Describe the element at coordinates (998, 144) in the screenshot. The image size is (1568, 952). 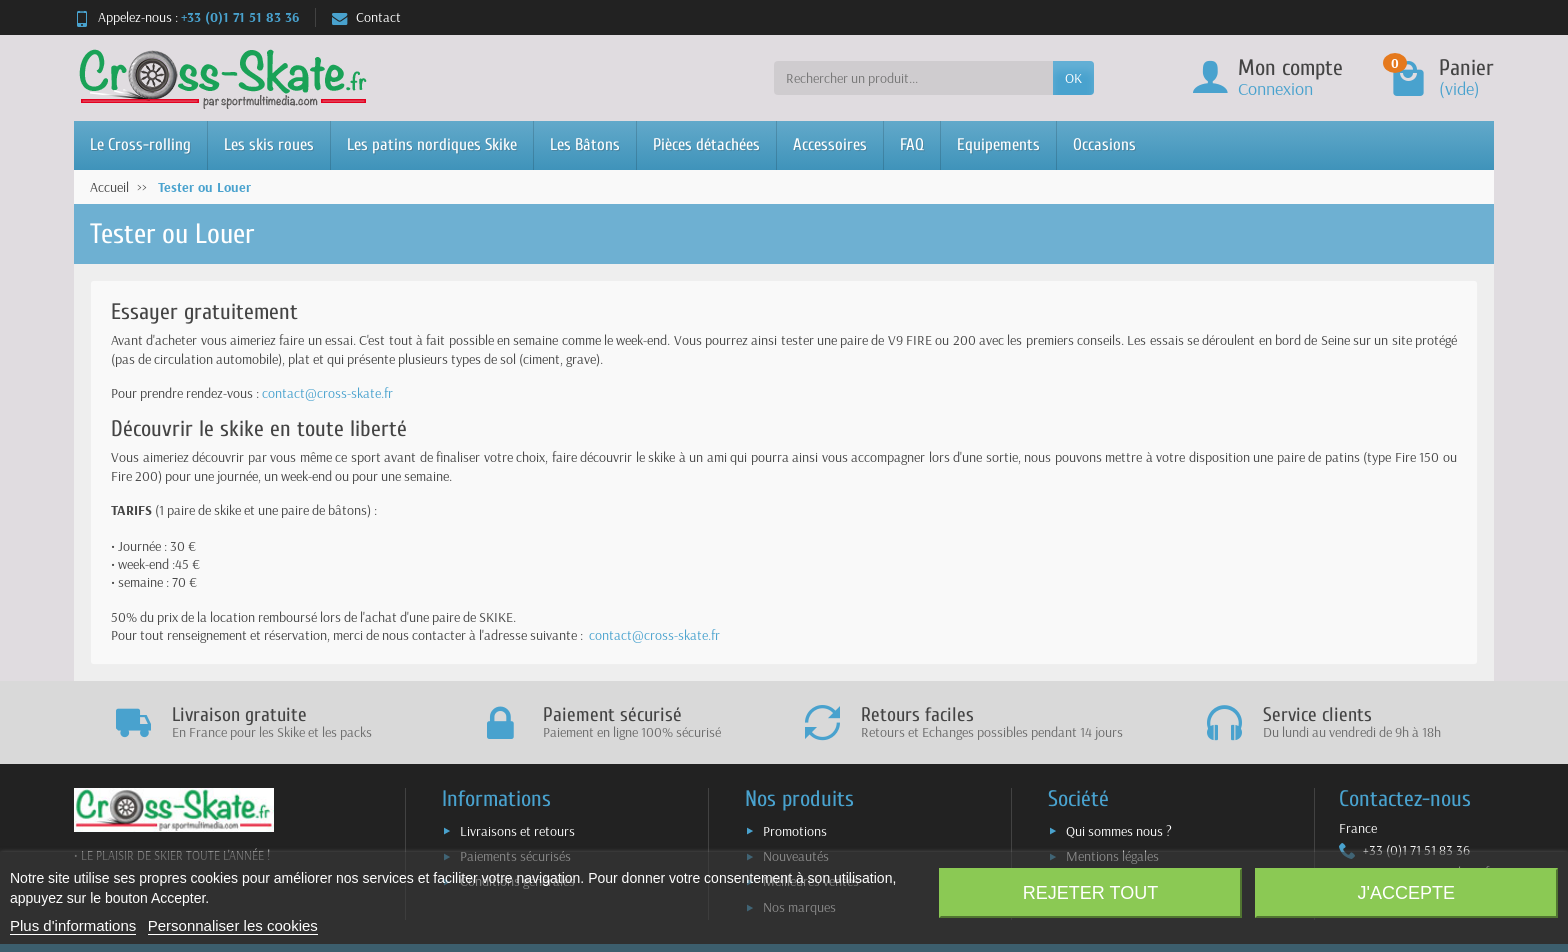
I see `Equipements` at that location.